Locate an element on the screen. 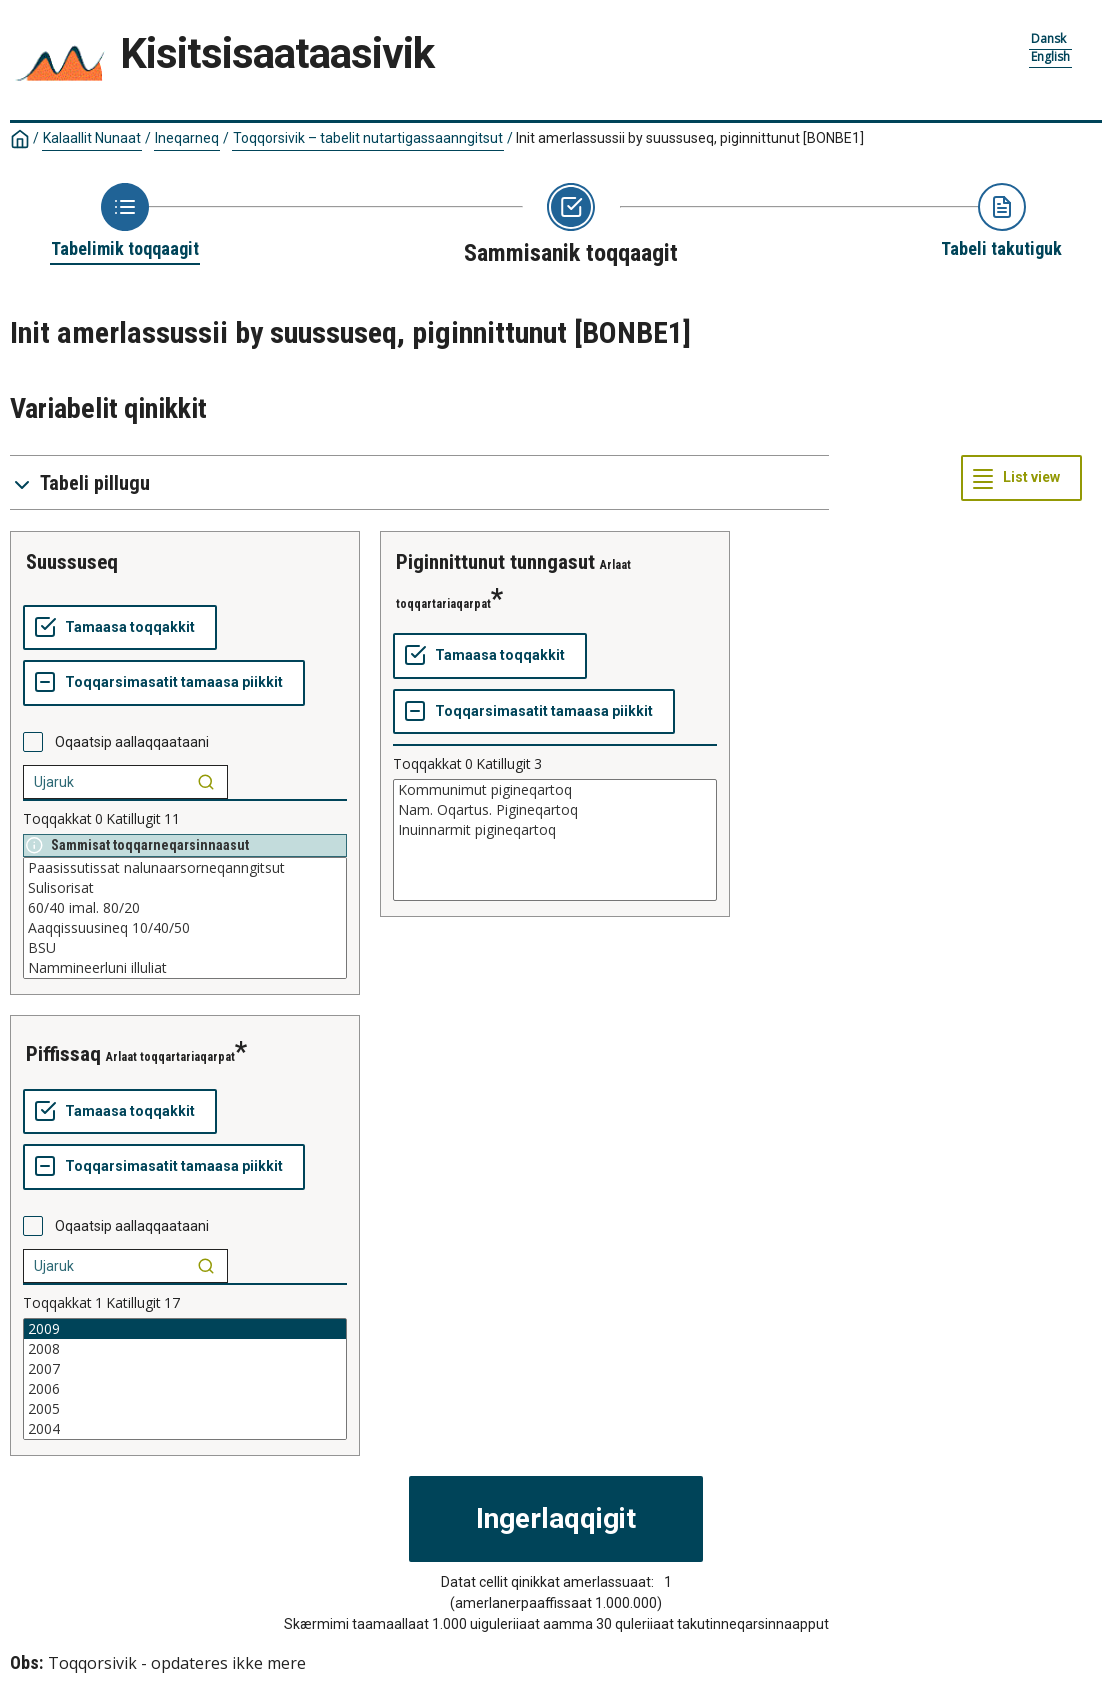 The height and width of the screenshot is (1695, 1112). [Tamaasa toqqakkit] is located at coordinates (120, 628).